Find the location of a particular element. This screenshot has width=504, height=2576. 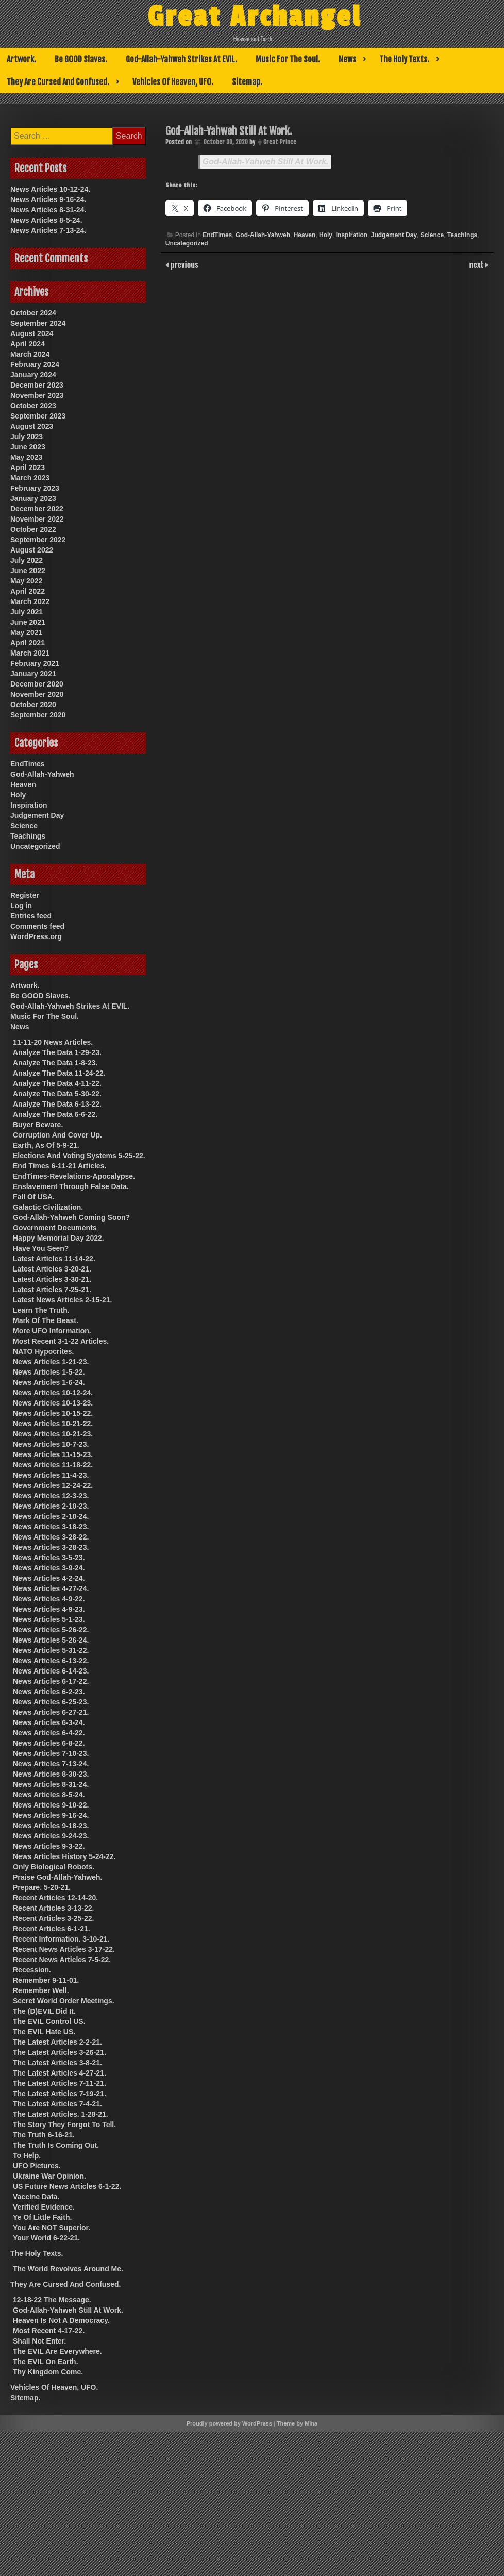

News Articles 6-14-23. is located at coordinates (51, 1671).